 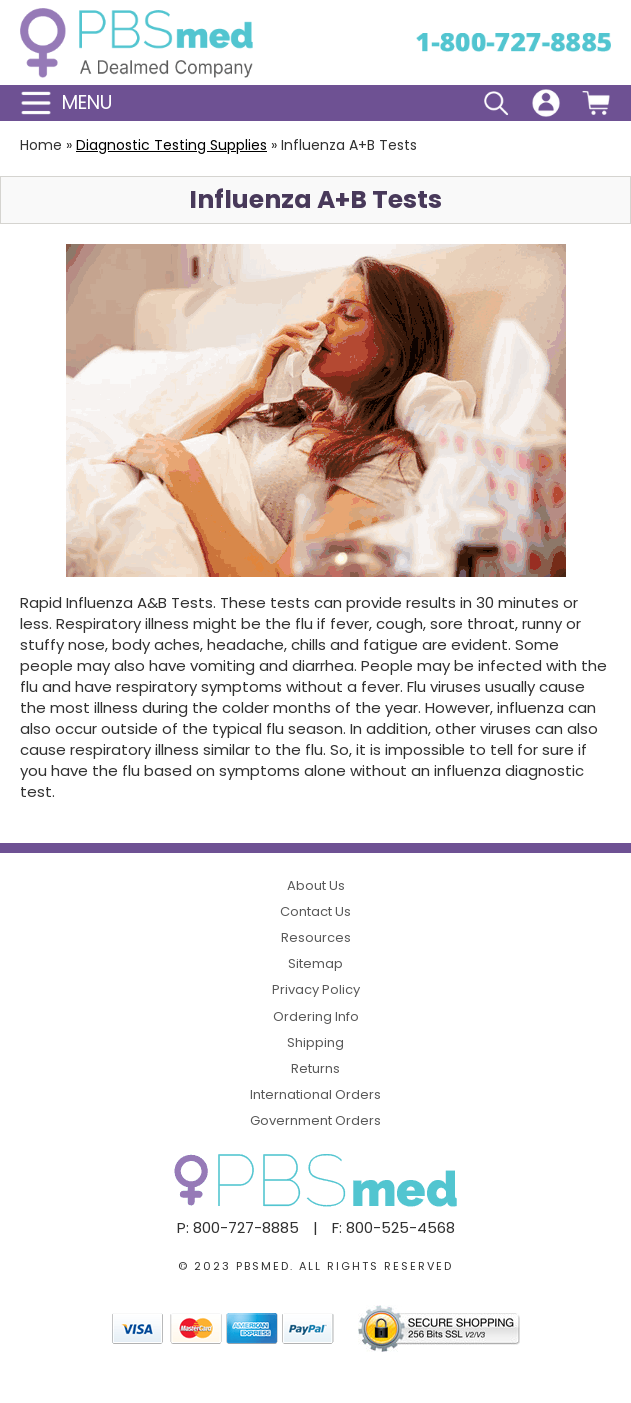 What do you see at coordinates (393, 1227) in the screenshot?
I see `F: 800-525-4568` at bounding box center [393, 1227].